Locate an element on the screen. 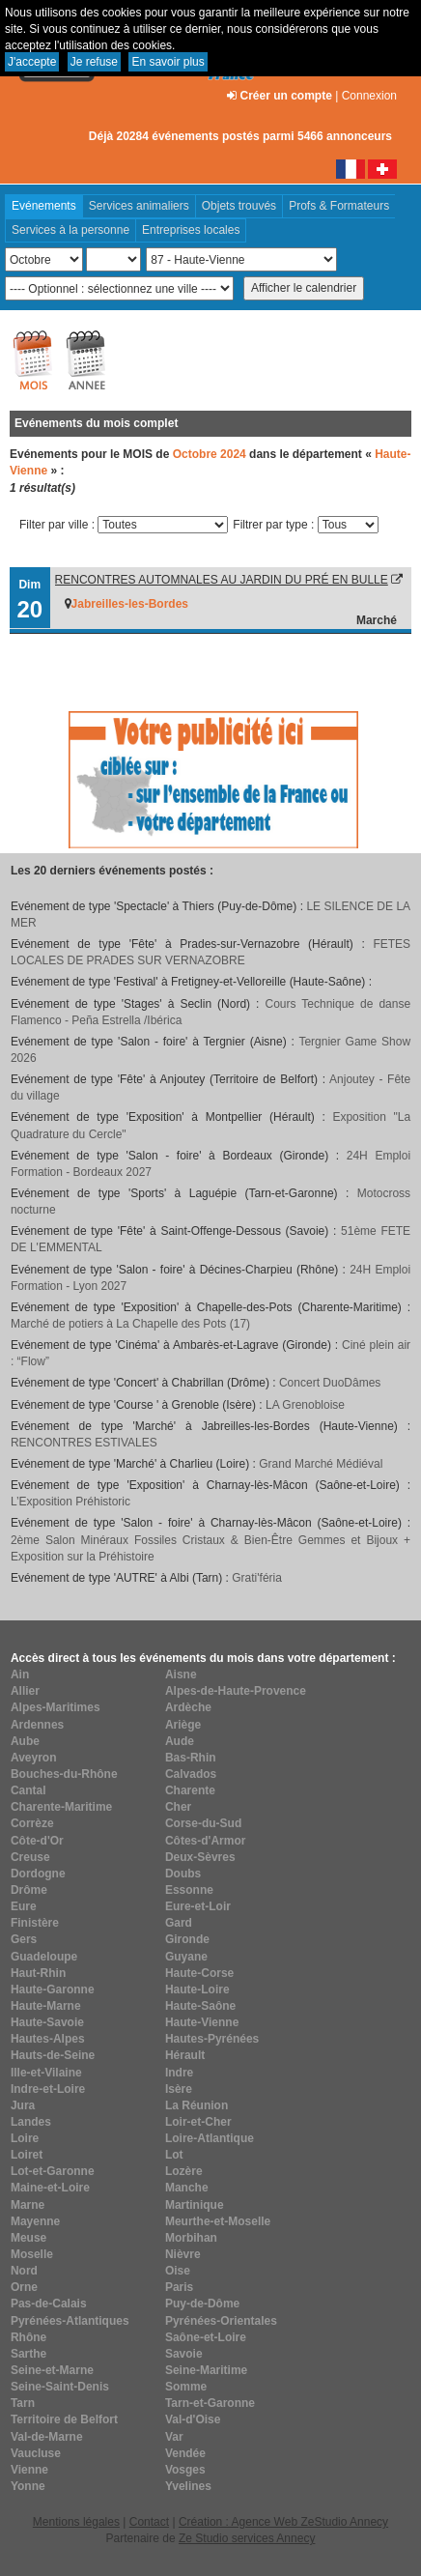  Maine-et-Loire is located at coordinates (50, 2187).